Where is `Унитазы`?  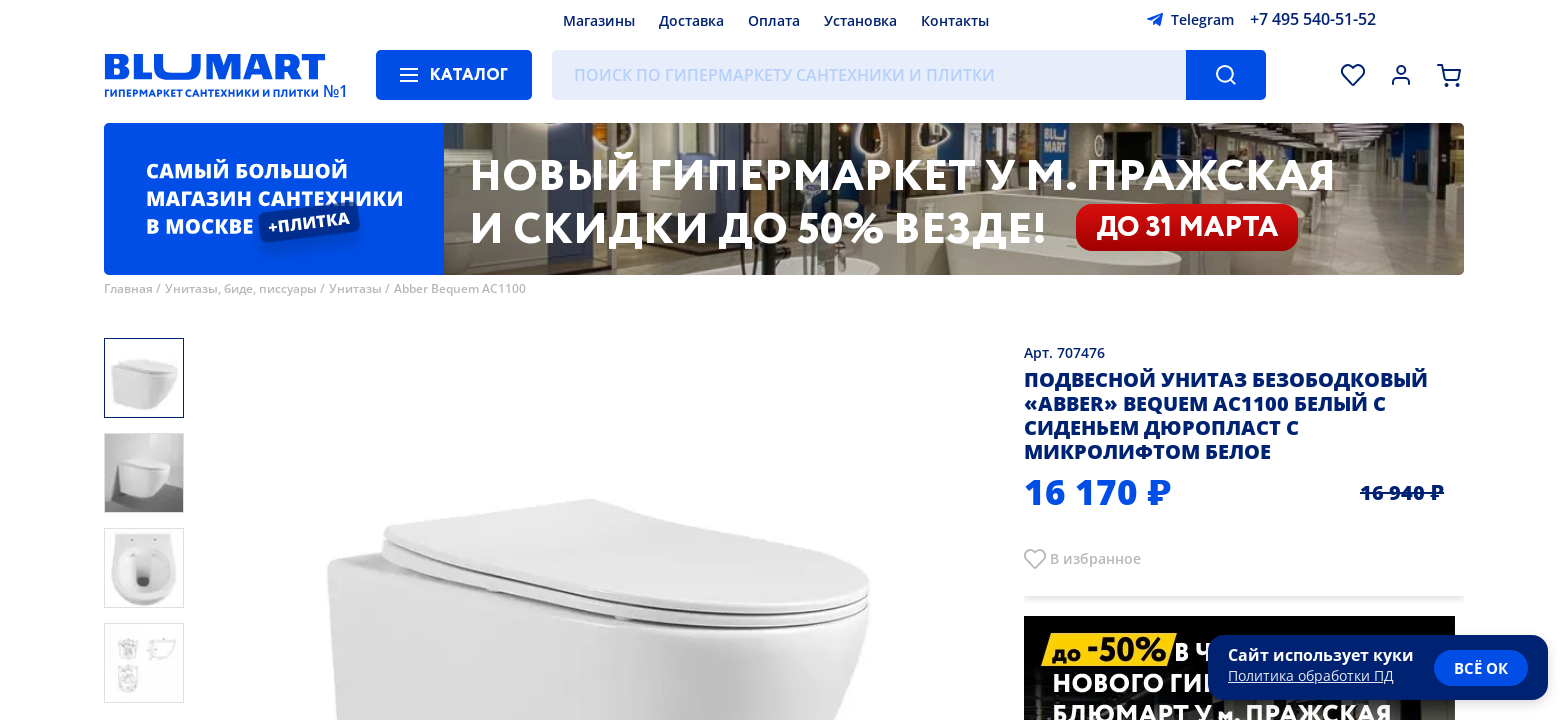 Унитазы is located at coordinates (355, 288).